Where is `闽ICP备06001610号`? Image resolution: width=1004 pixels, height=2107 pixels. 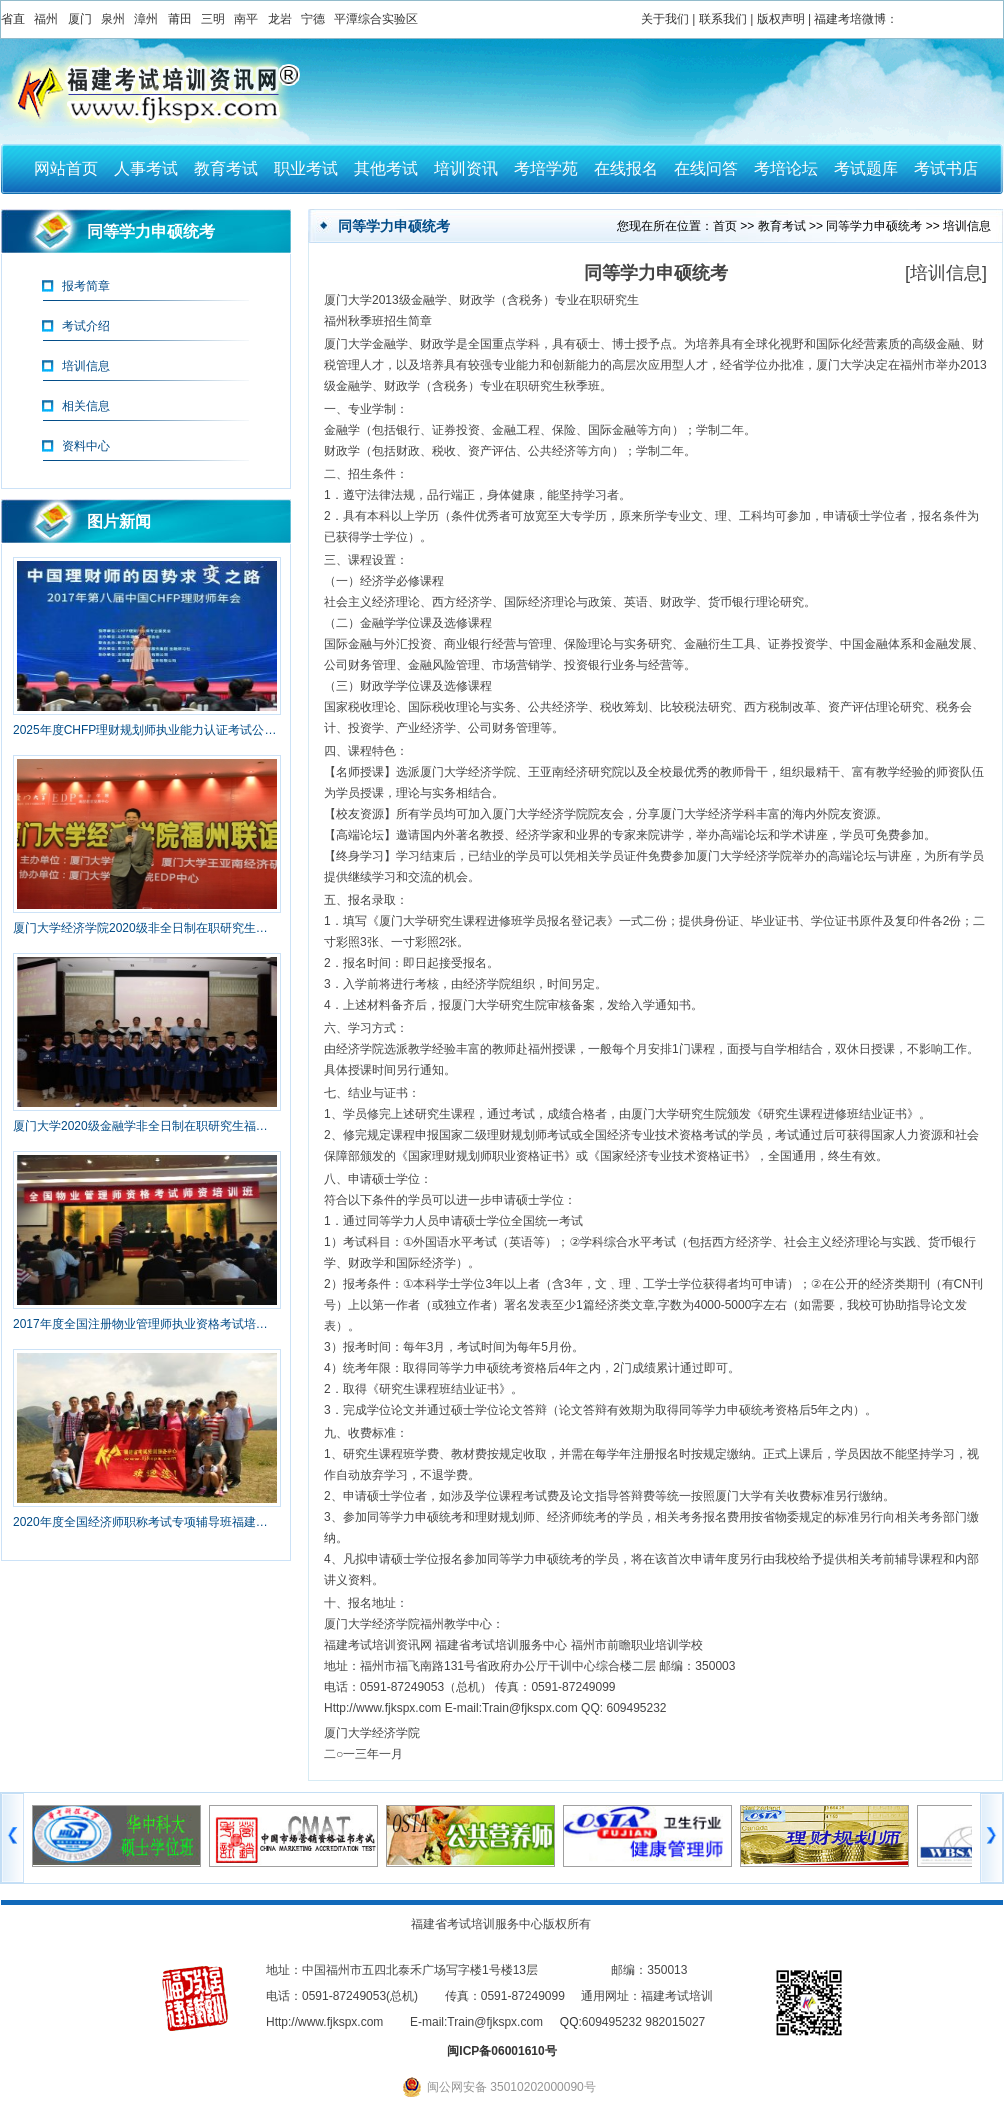
闽ICP备06001610号 is located at coordinates (501, 2051).